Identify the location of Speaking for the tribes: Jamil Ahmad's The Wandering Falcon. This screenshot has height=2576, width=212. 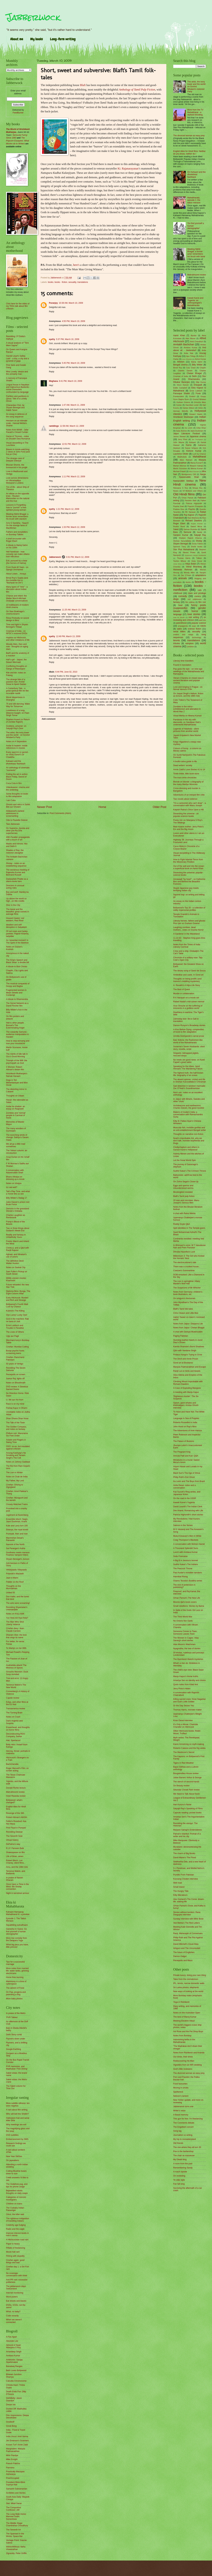
(188, 1067).